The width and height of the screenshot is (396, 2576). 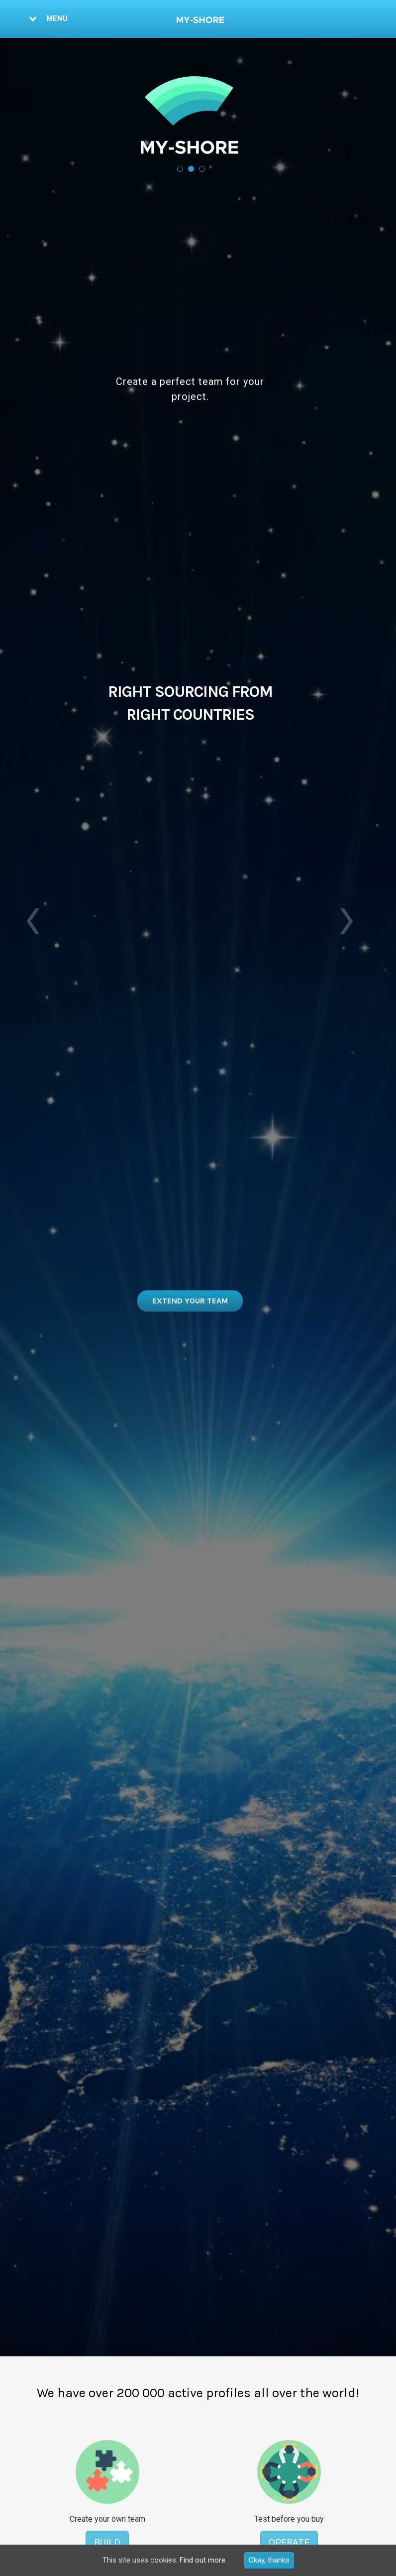 I want to click on BUILD, so click(x=107, y=2542).